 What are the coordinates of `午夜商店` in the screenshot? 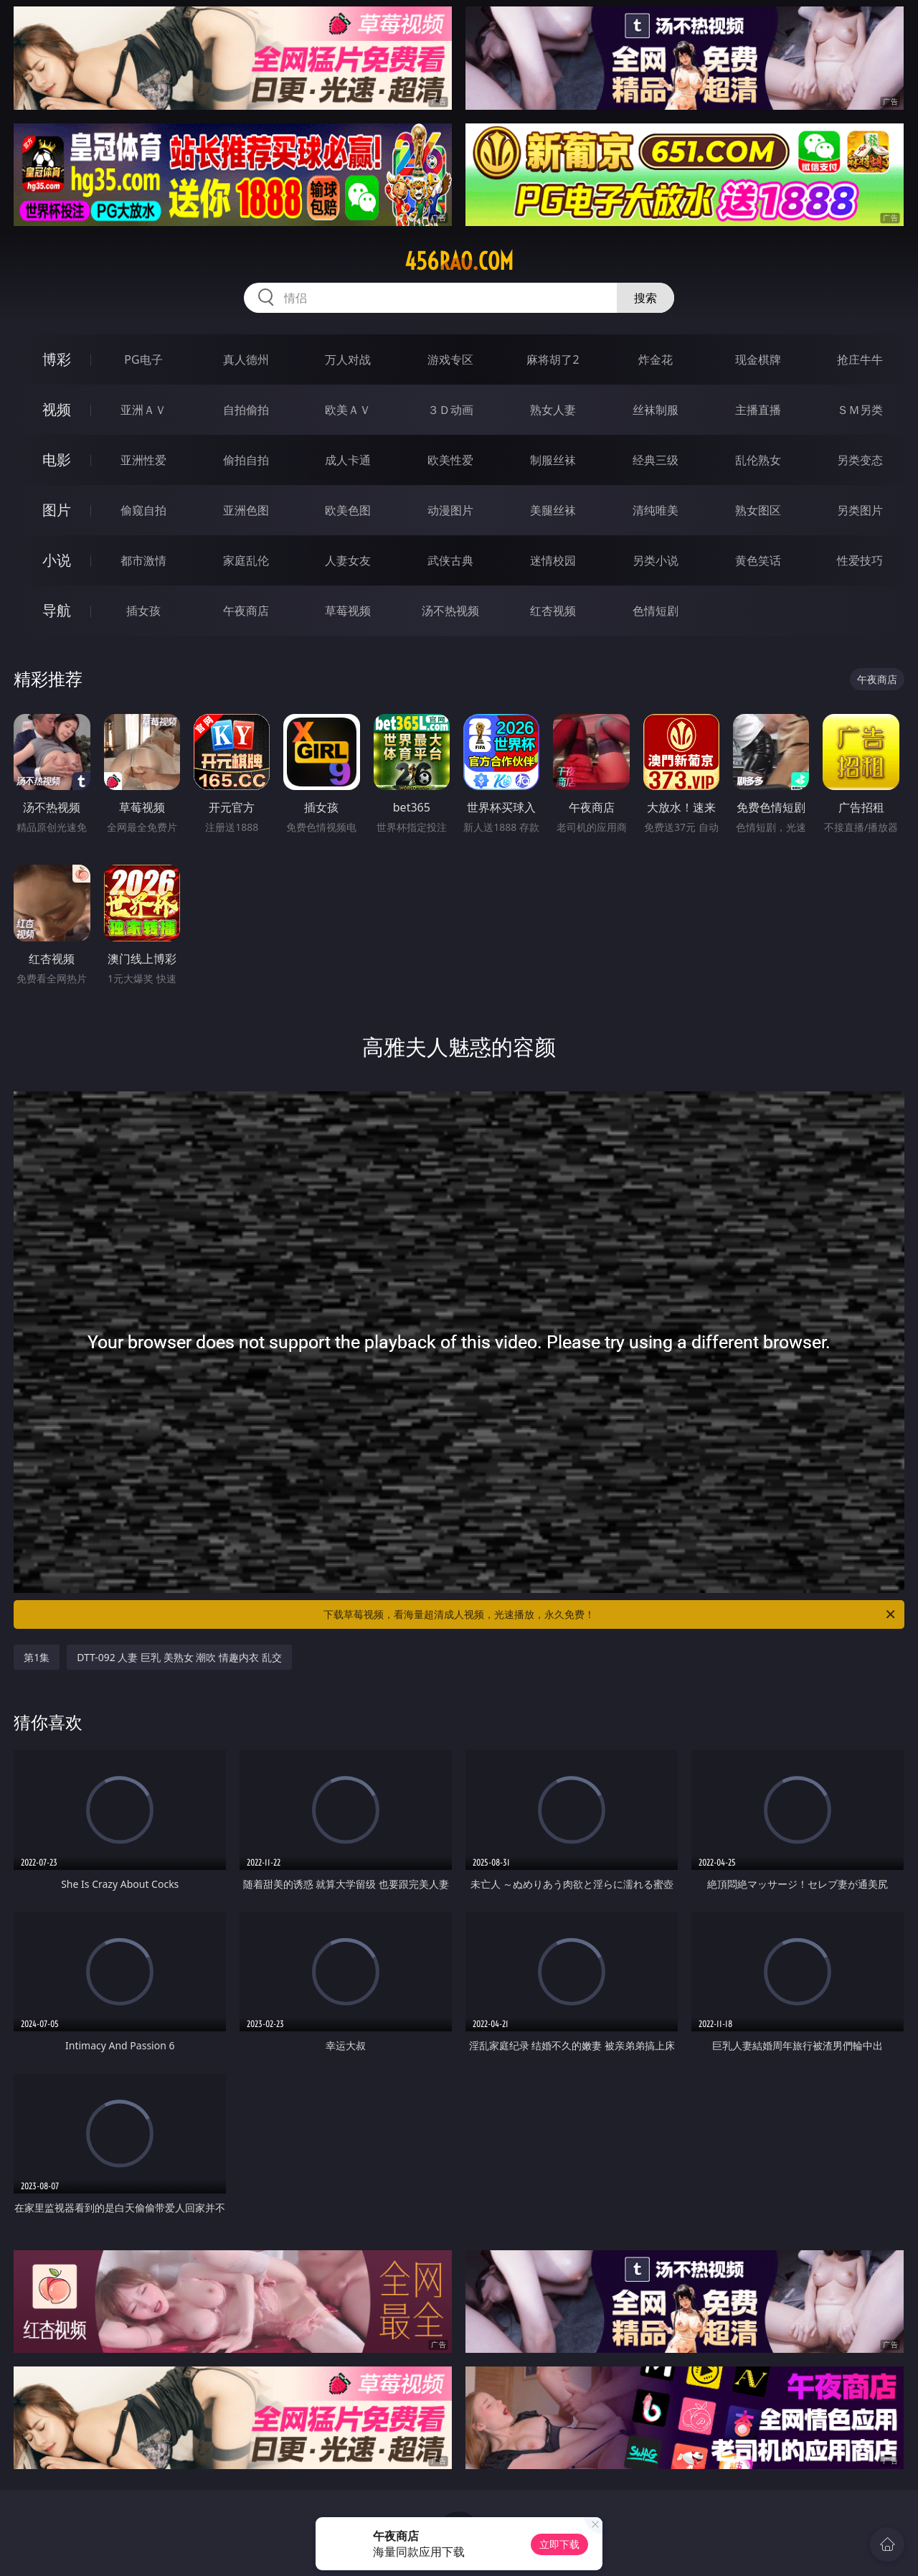 It's located at (246, 611).